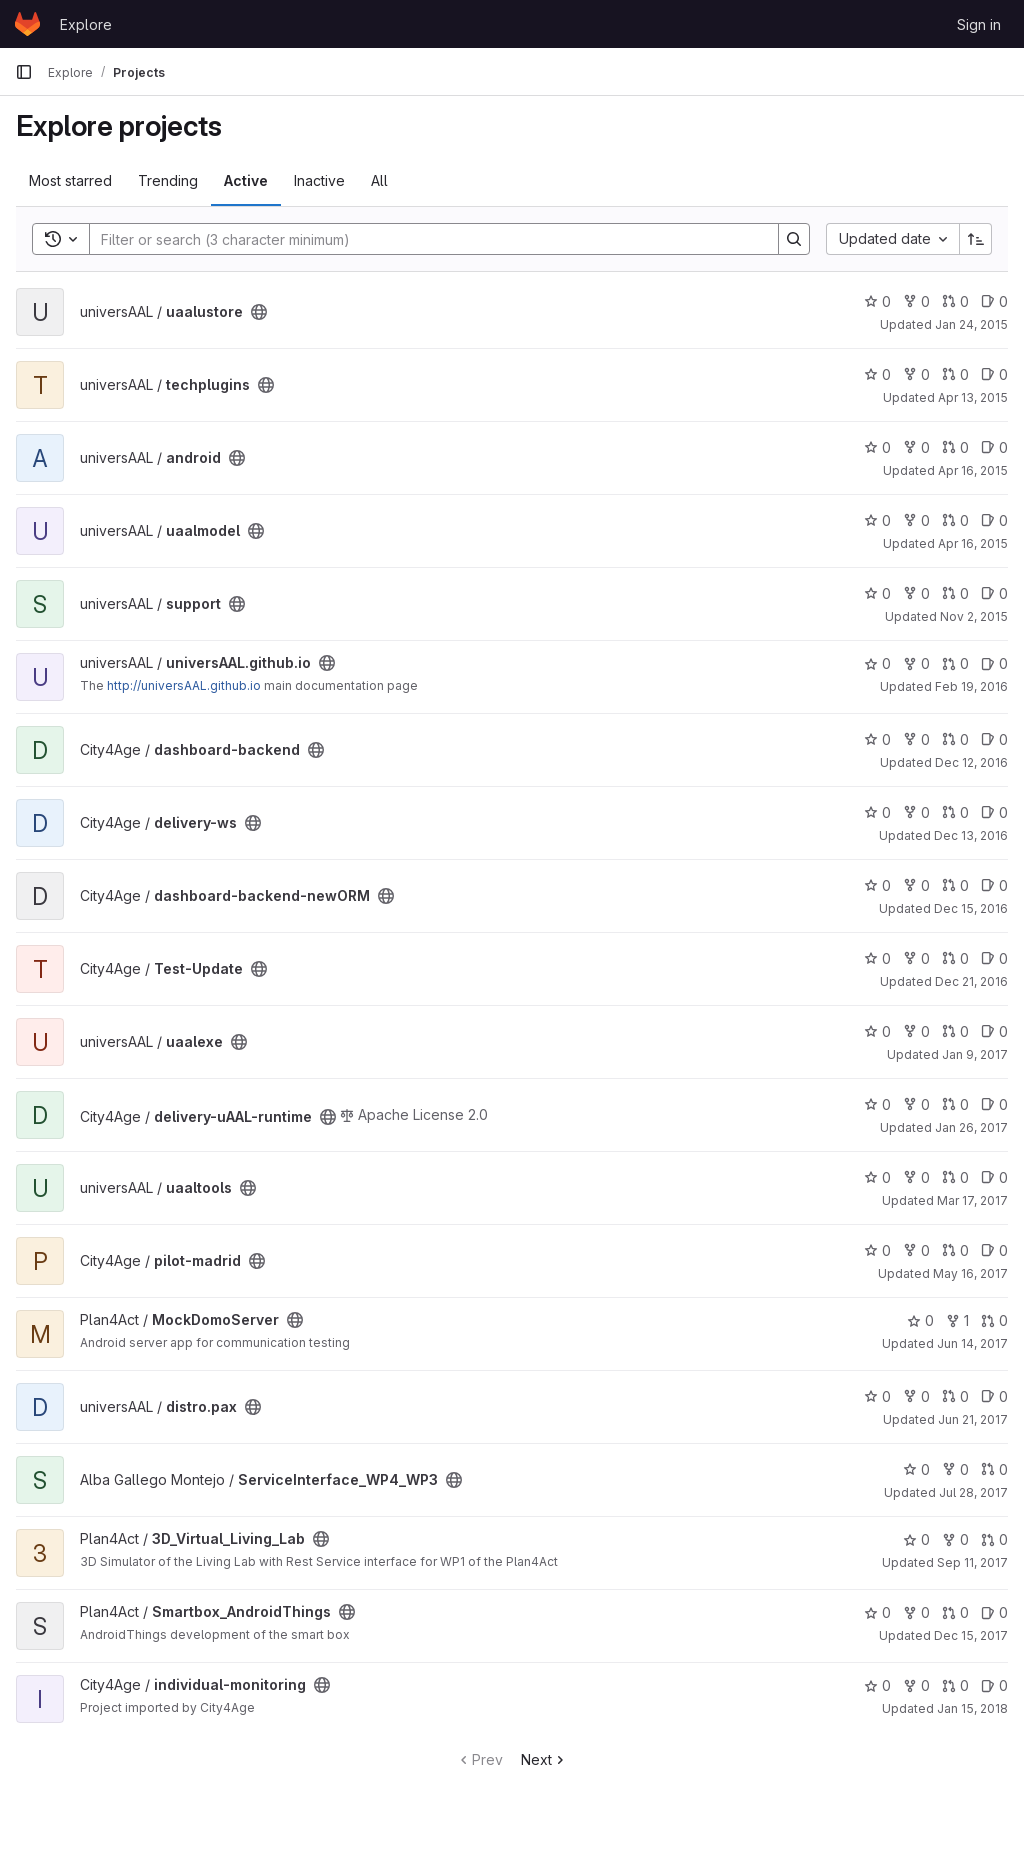 The image size is (1024, 1849). Describe the element at coordinates (973, 1419) in the screenshot. I see `Jun 21, 2017 [Jun 22, 2017 12:01am]` at that location.